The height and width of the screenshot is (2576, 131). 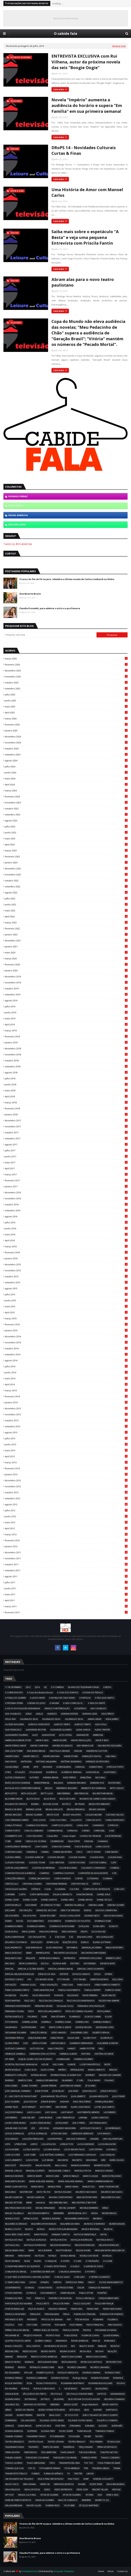 I want to click on DISNEY, so click(x=8, y=1921).